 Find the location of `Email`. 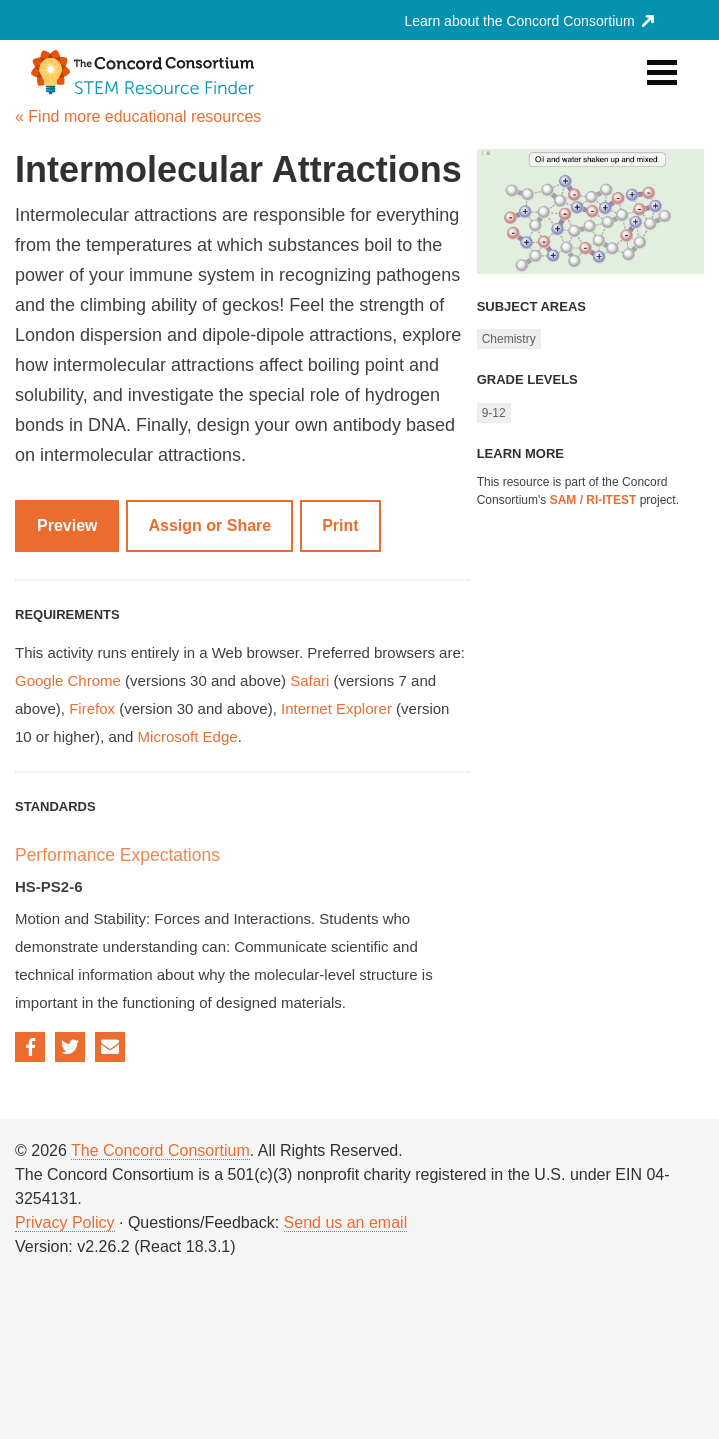

Email is located at coordinates (110, 1047).